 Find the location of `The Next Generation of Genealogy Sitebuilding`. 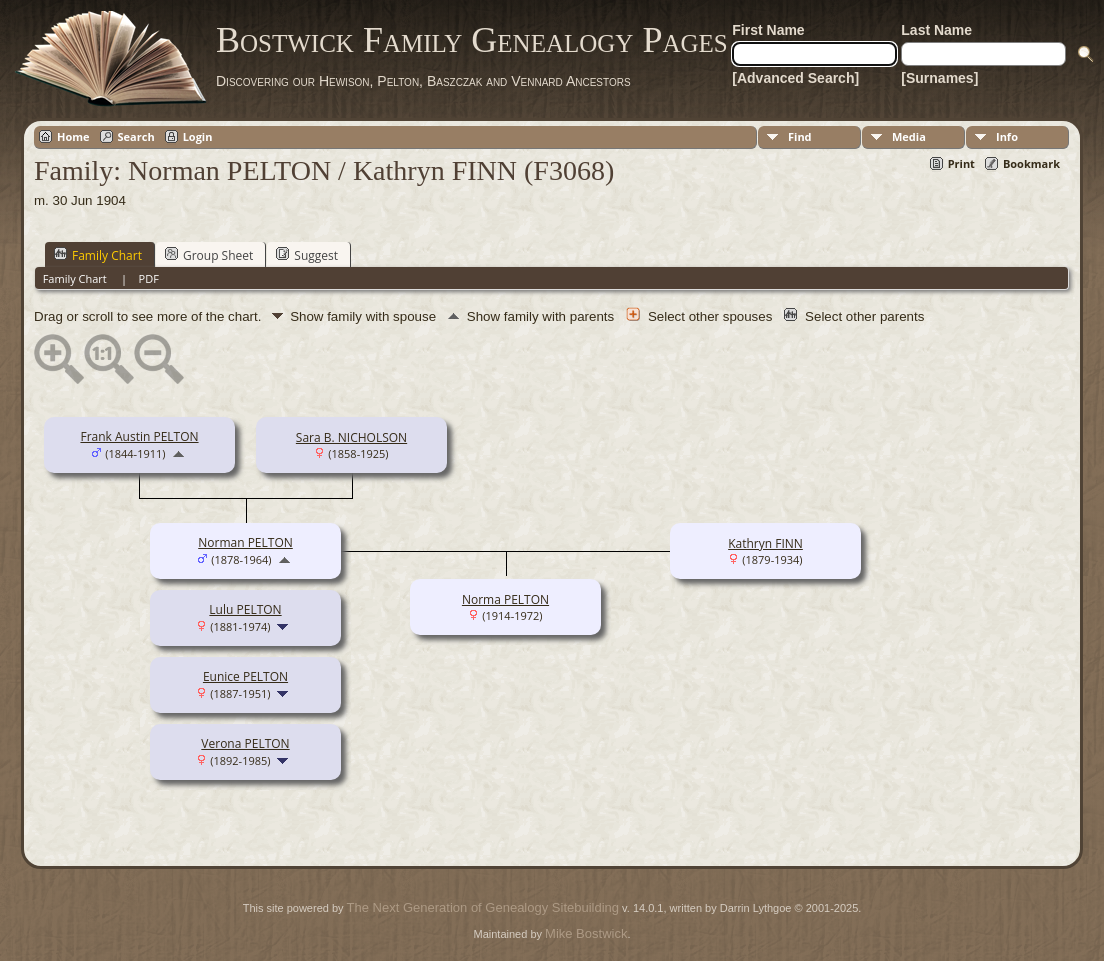

The Next Generation of Genealogy Sitebuilding is located at coordinates (483, 907).